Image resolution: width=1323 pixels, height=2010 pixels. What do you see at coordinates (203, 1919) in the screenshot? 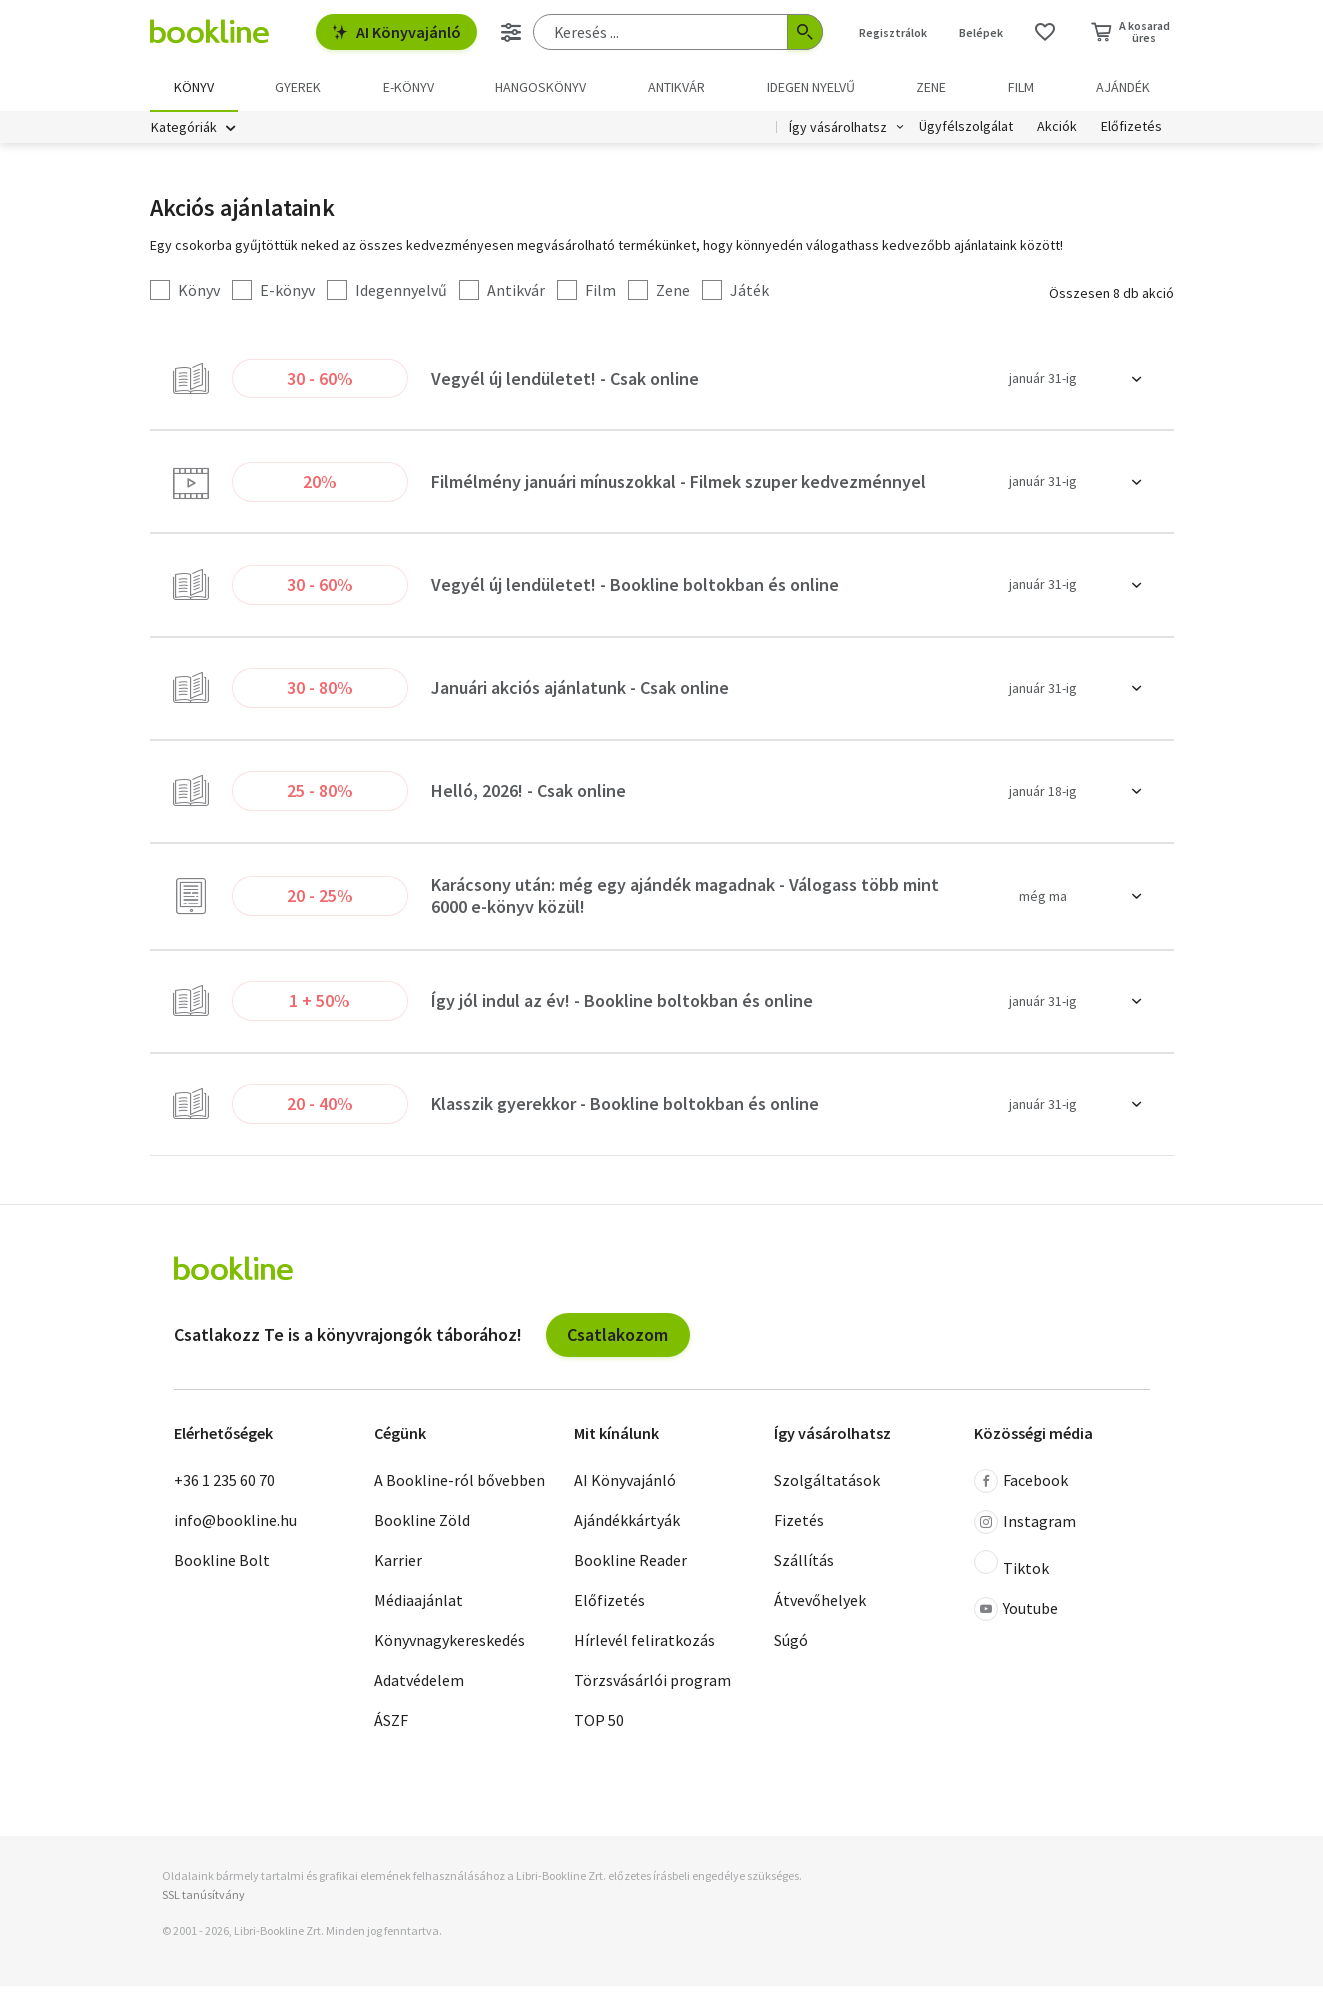
I see `SSL tanúsítvány` at bounding box center [203, 1919].